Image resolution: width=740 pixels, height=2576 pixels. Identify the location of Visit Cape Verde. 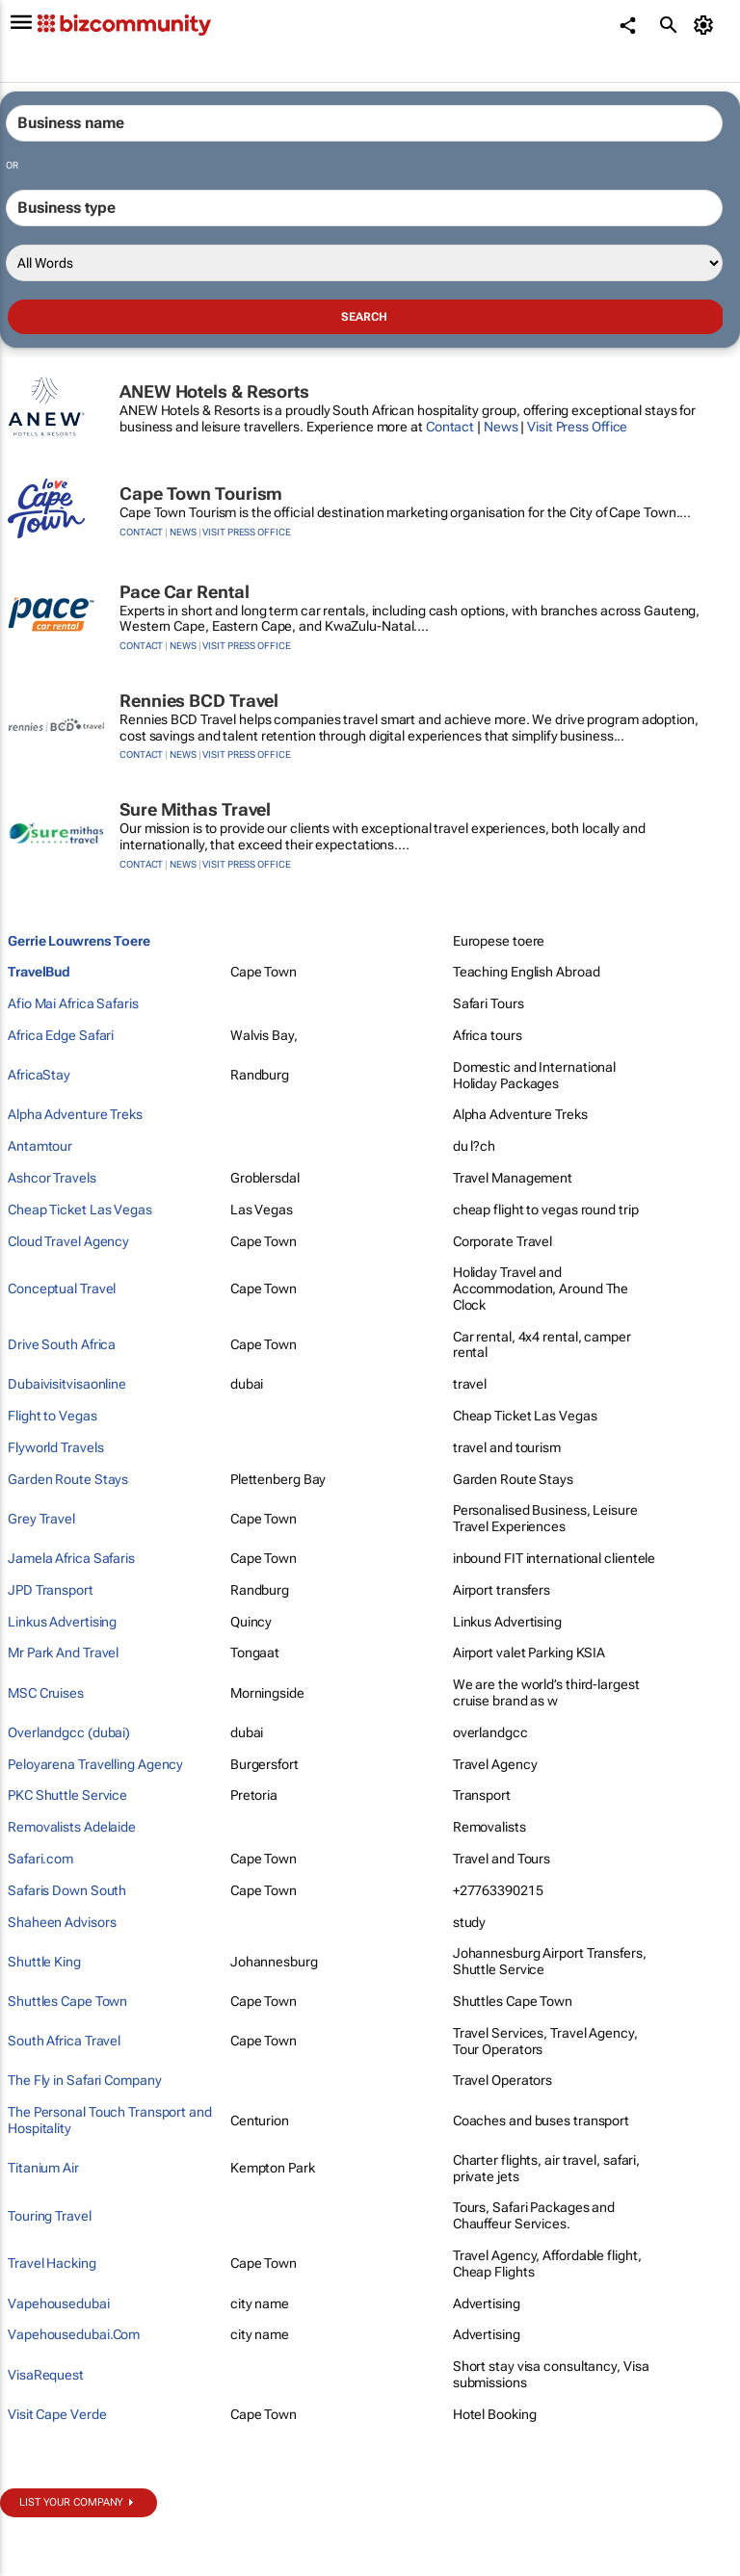
(57, 2414).